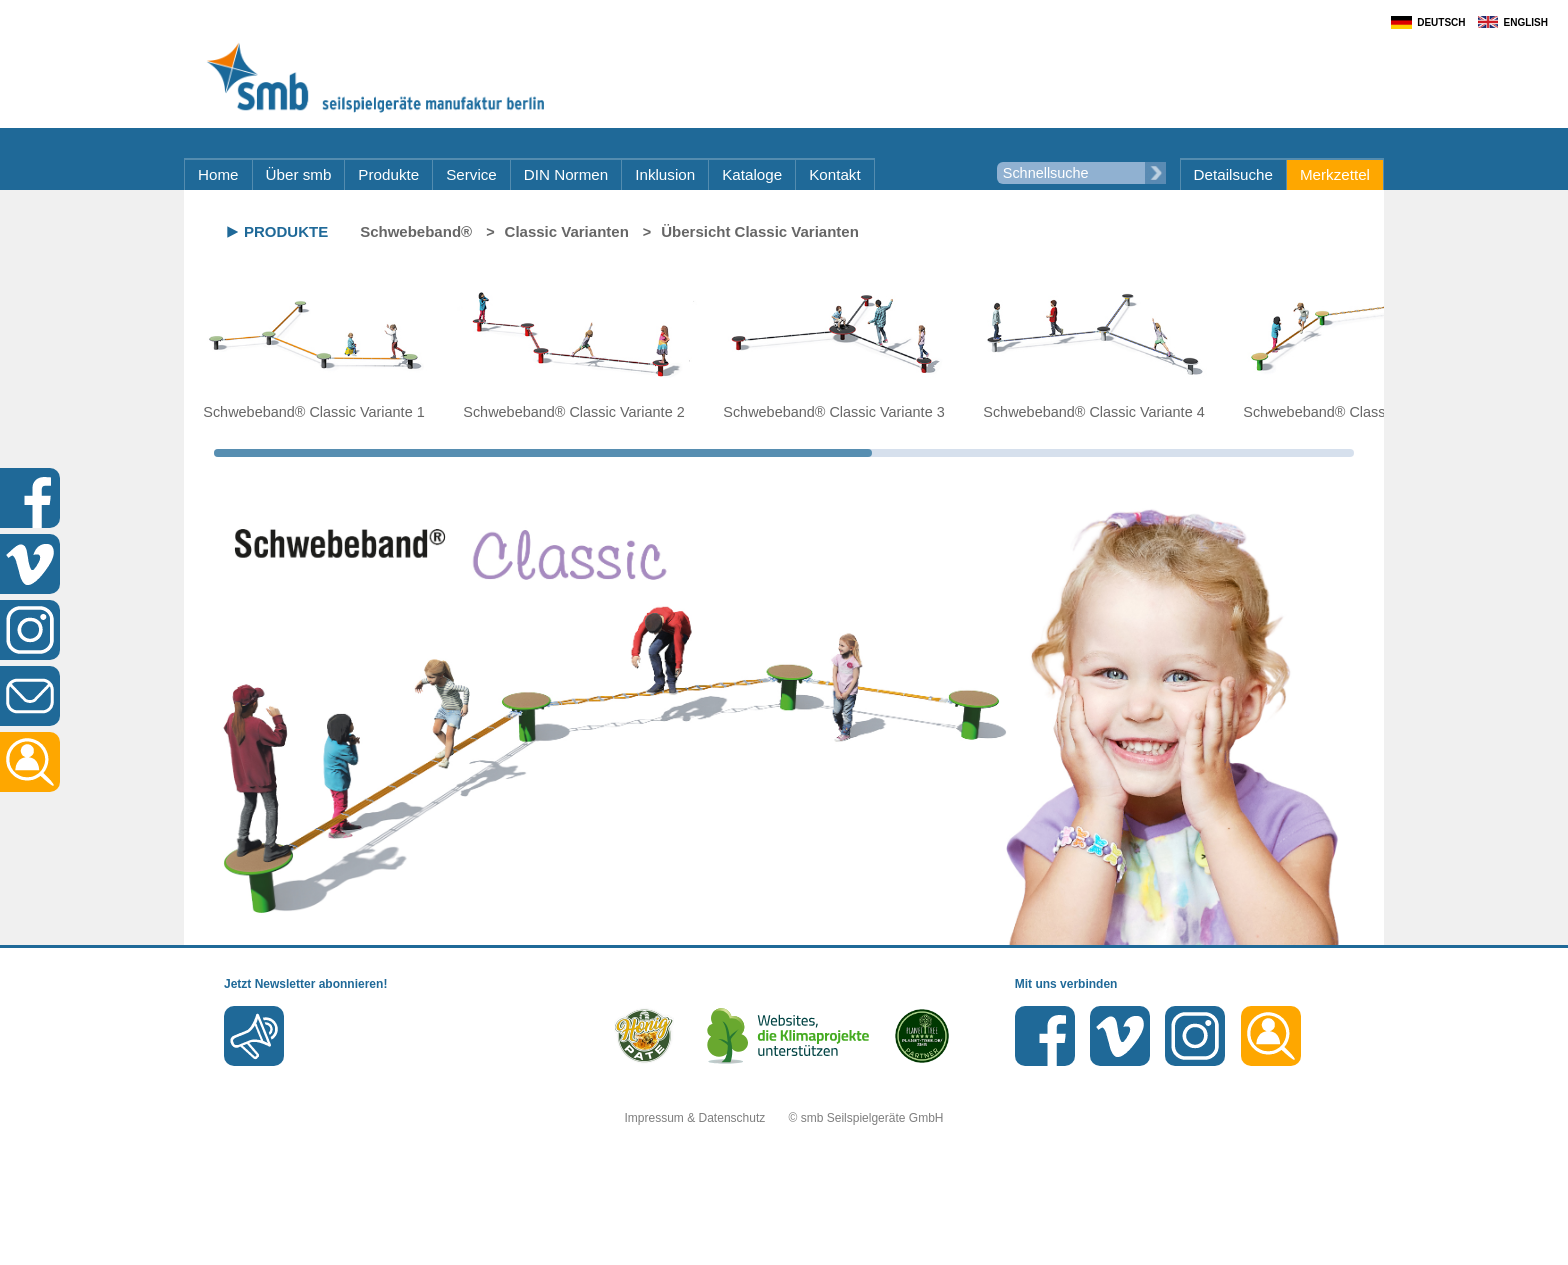  What do you see at coordinates (218, 174) in the screenshot?
I see `Home` at bounding box center [218, 174].